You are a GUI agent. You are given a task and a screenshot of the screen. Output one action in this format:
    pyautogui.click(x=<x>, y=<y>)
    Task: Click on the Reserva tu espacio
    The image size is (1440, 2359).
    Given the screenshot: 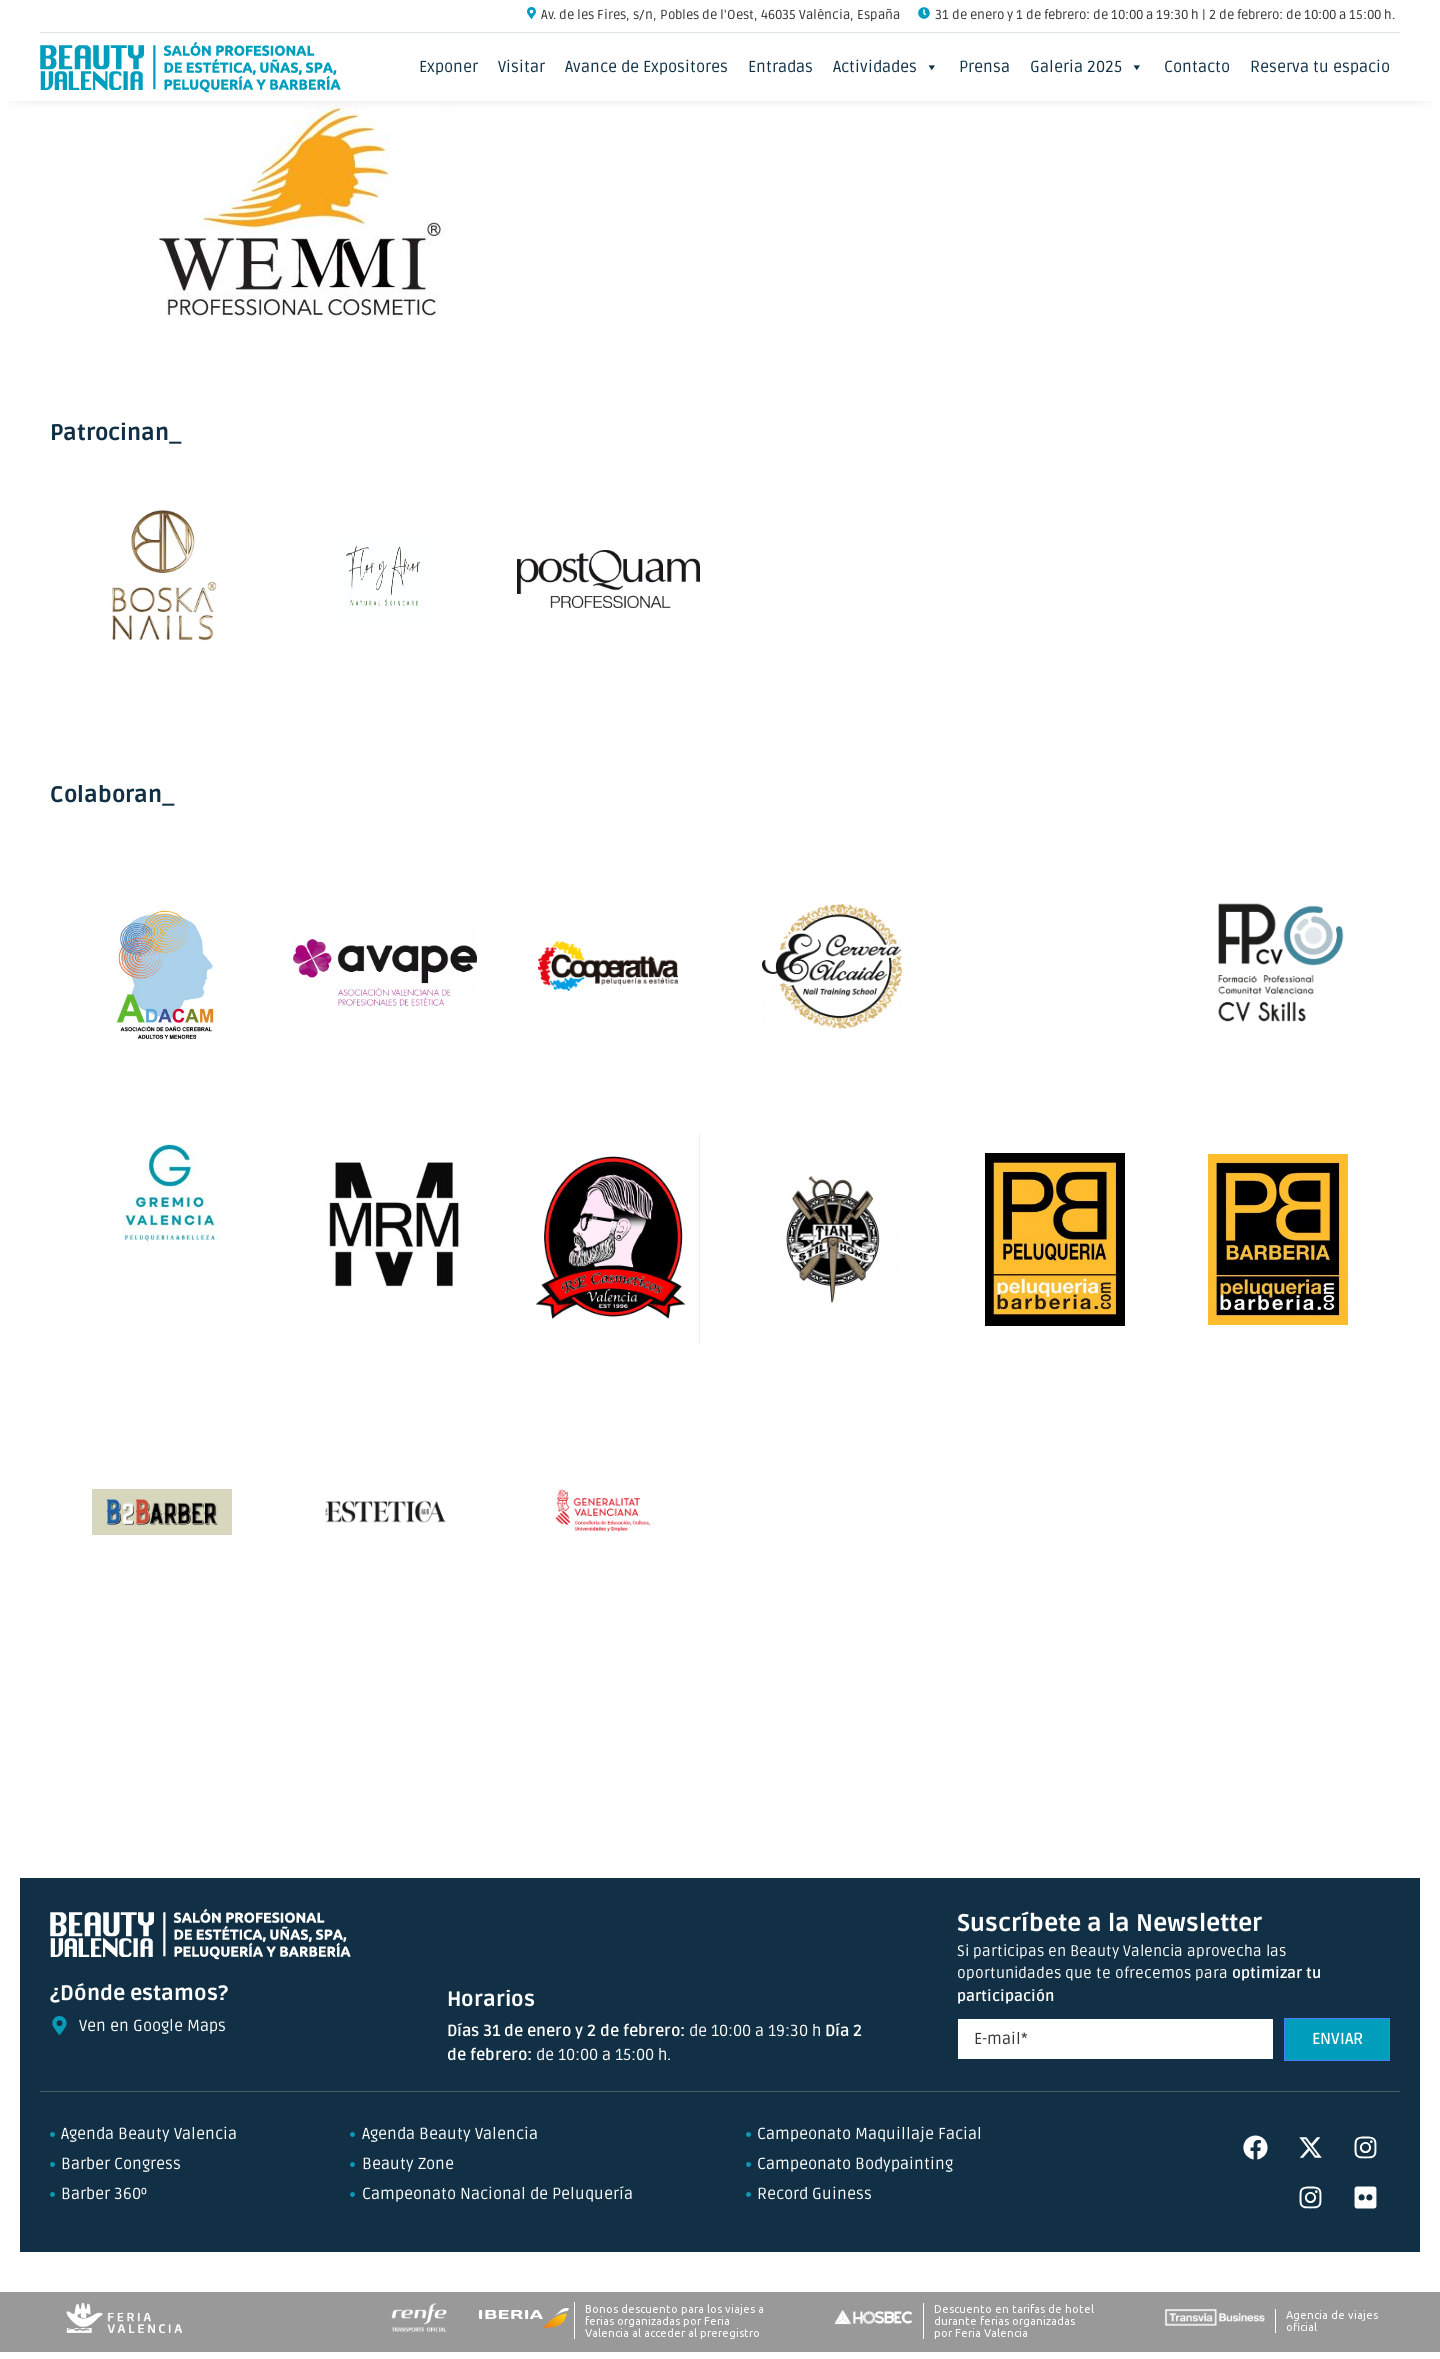 What is the action you would take?
    pyautogui.click(x=1320, y=67)
    